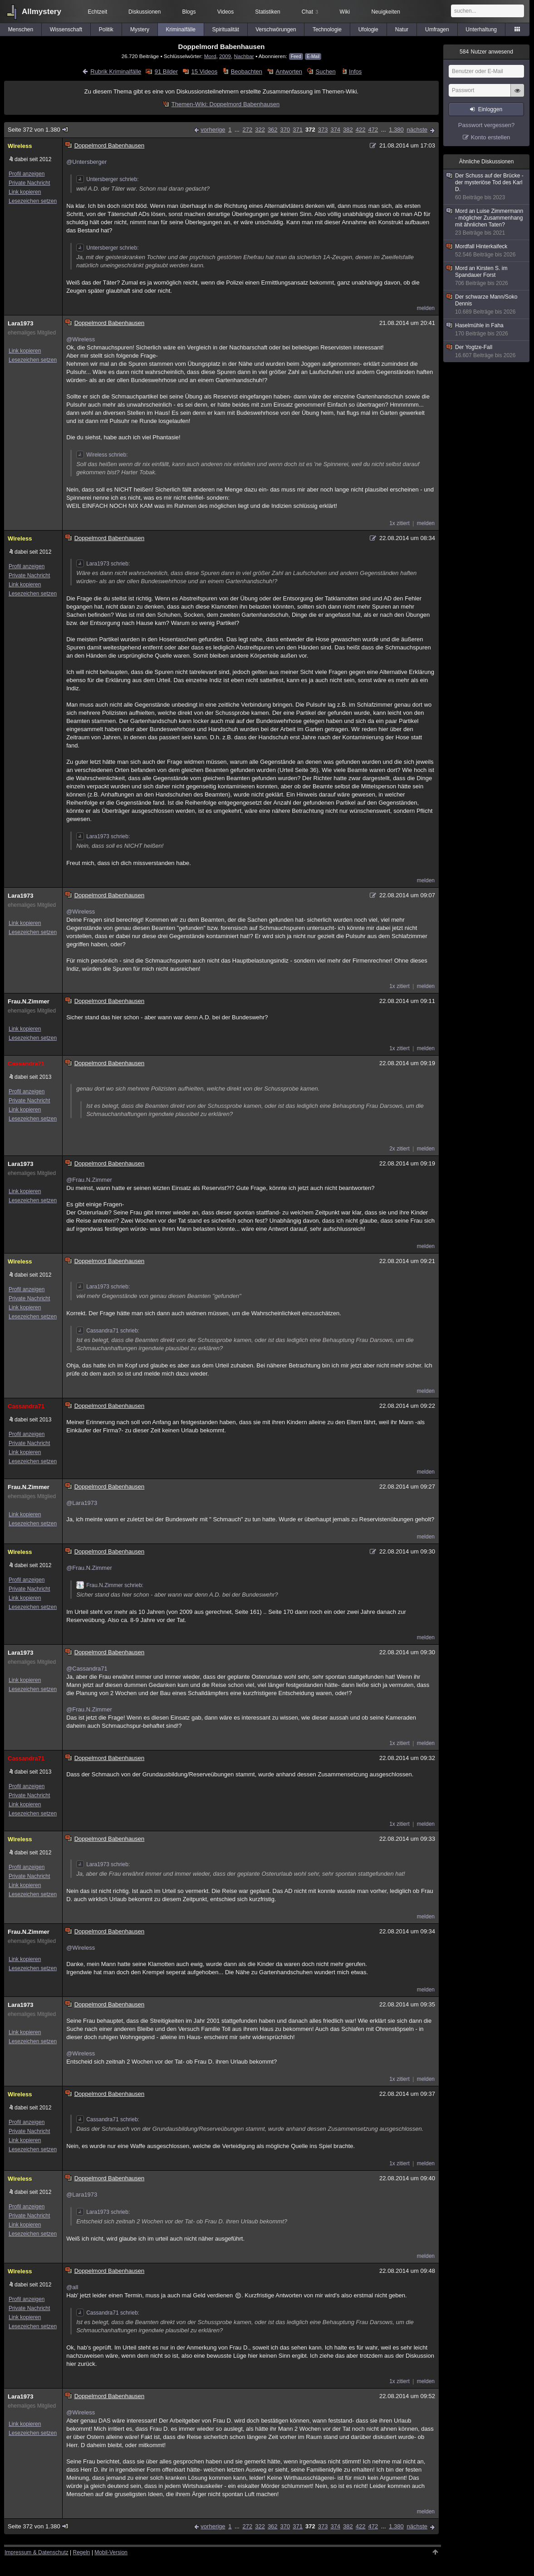  What do you see at coordinates (396, 129) in the screenshot?
I see `1.380` at bounding box center [396, 129].